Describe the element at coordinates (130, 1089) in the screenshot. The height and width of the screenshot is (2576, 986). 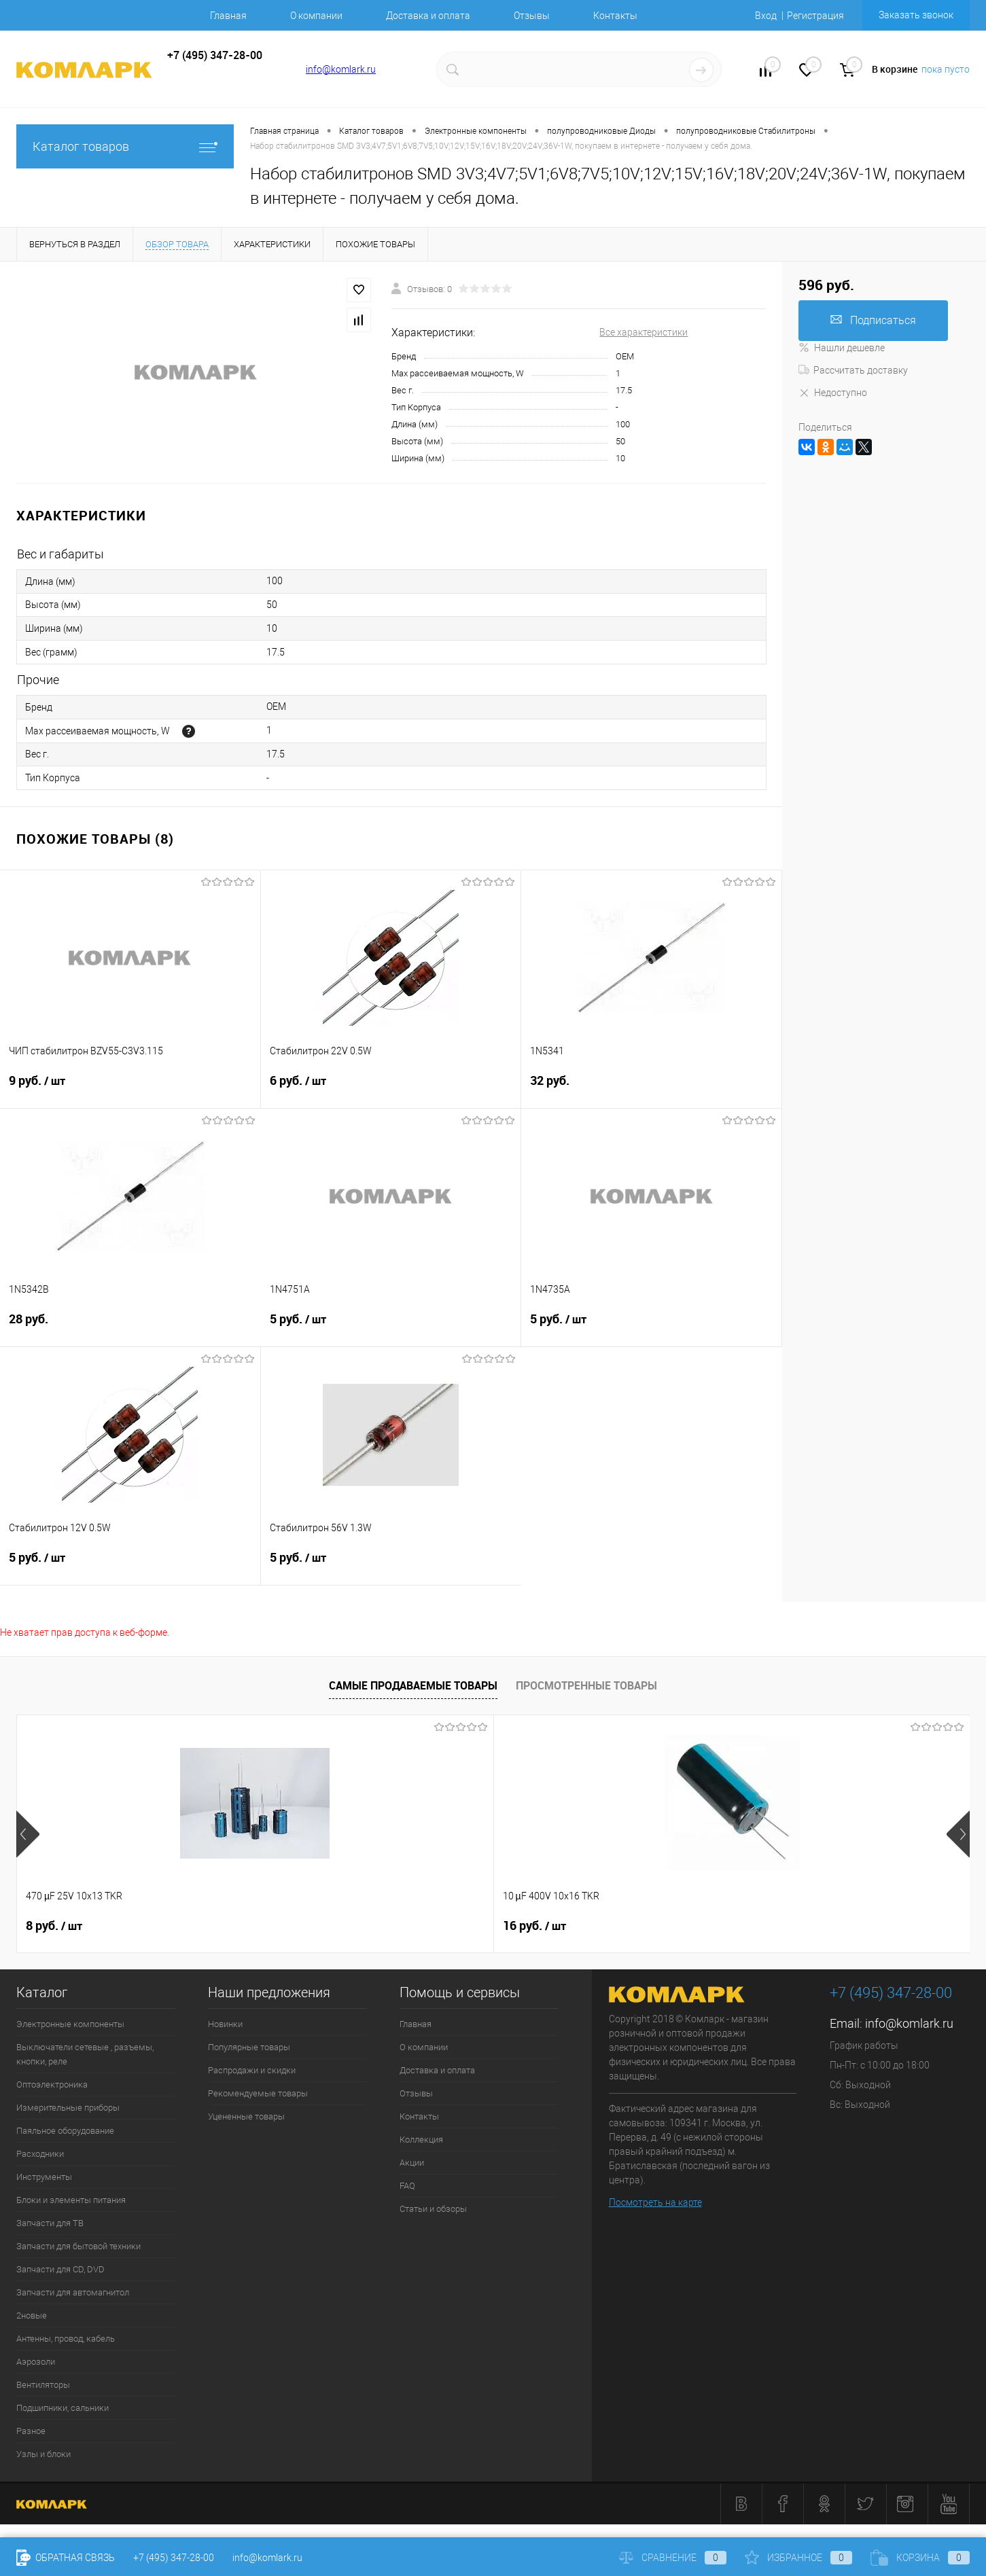
I see `9 руб.` at that location.